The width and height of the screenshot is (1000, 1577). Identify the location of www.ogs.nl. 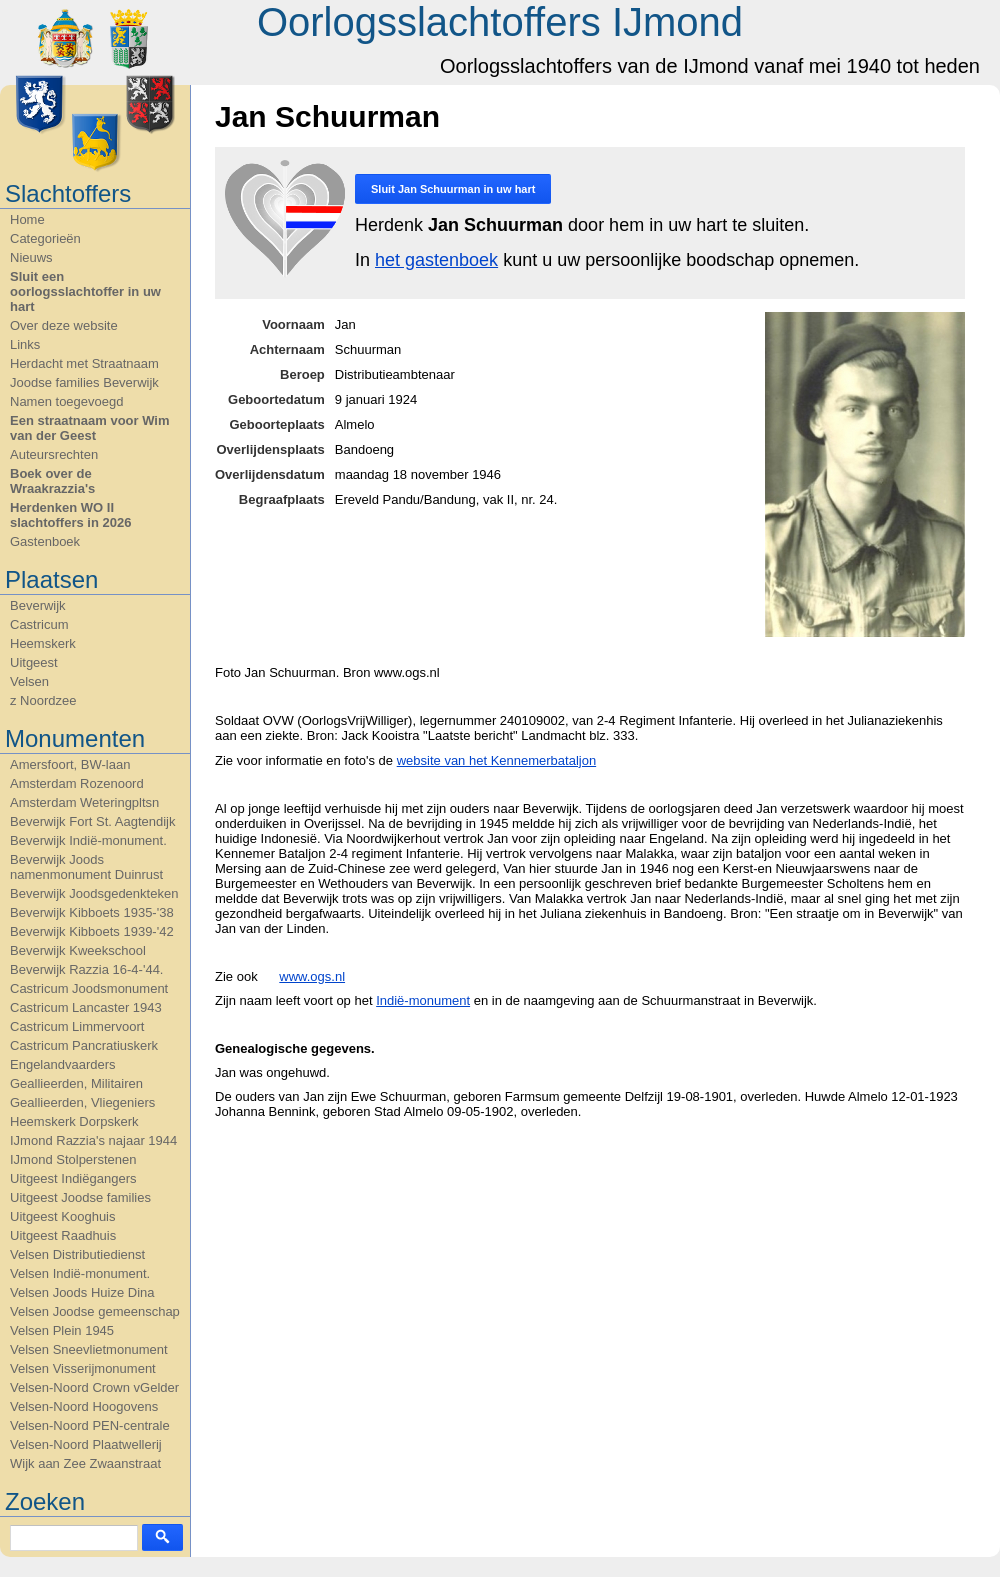
(312, 976).